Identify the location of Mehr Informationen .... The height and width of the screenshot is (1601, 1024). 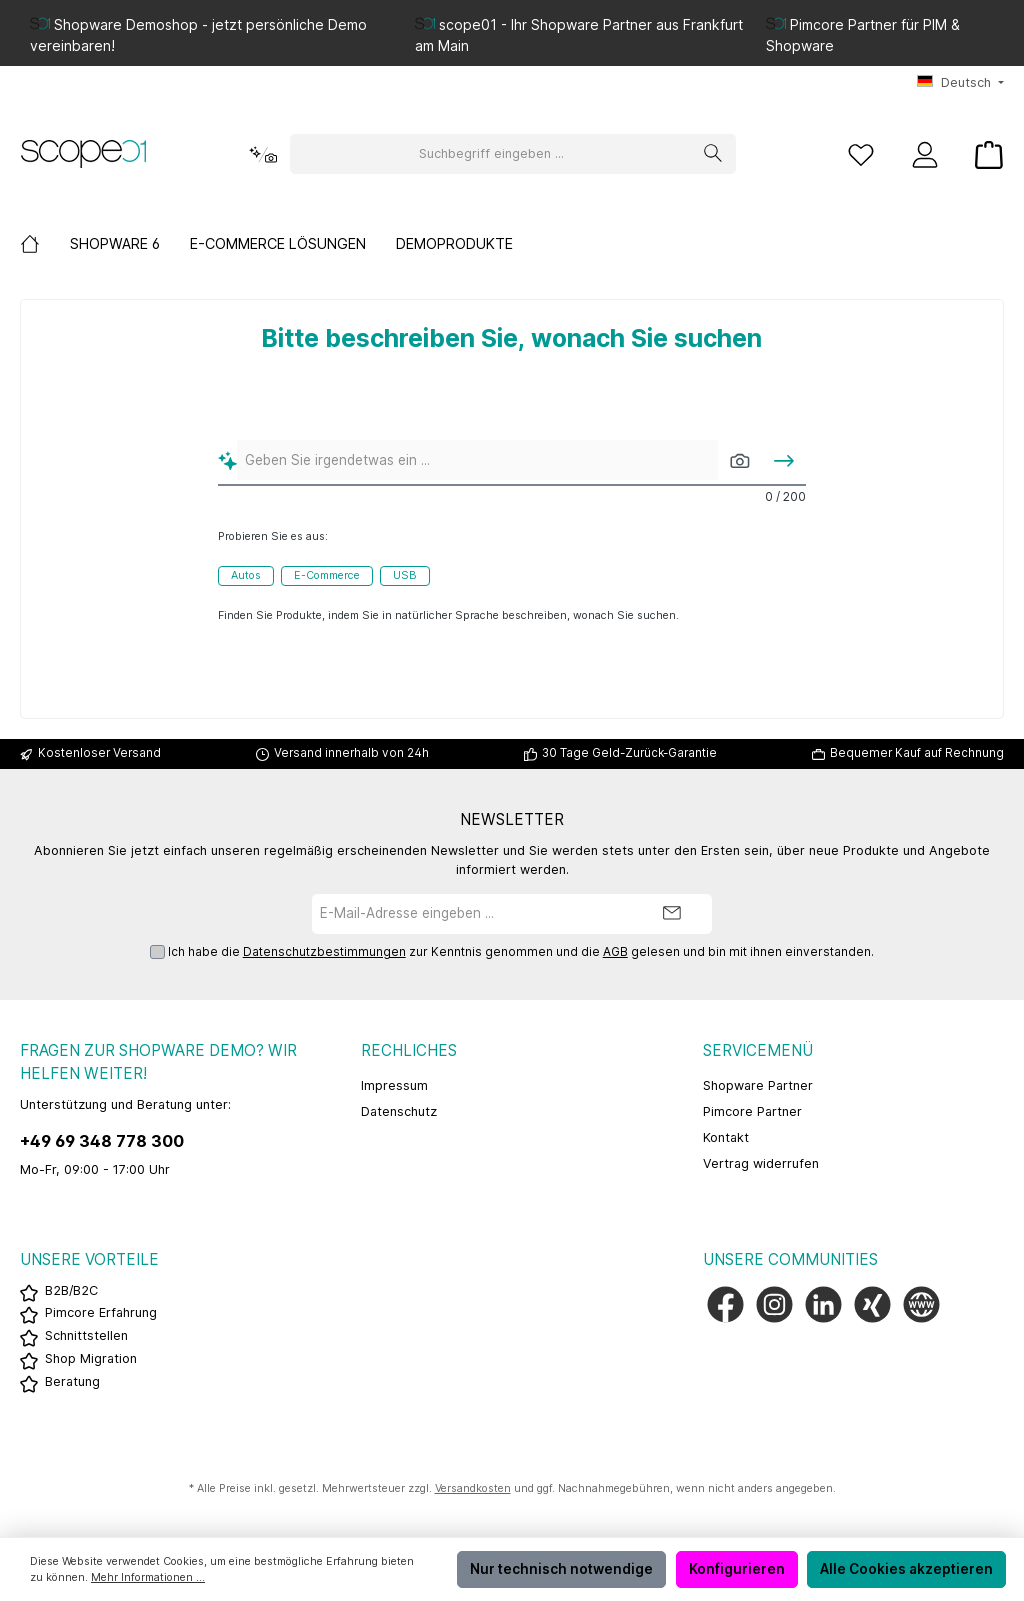
(148, 1577).